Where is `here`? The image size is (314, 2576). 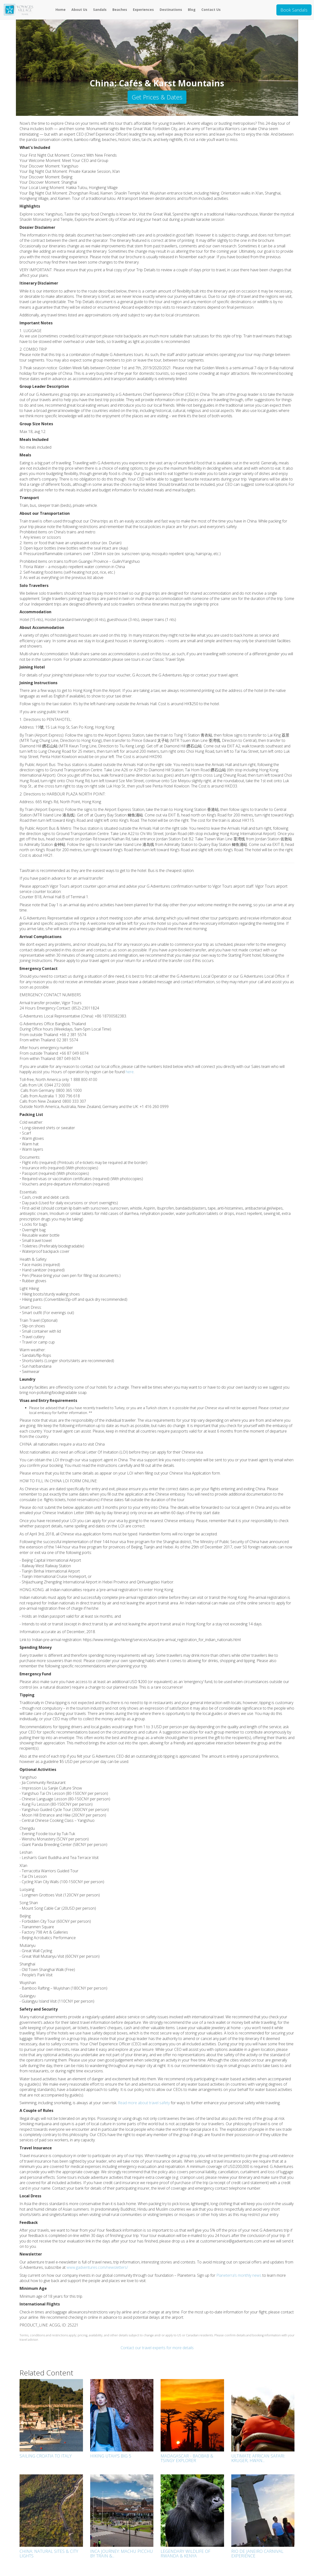 here is located at coordinates (130, 1071).